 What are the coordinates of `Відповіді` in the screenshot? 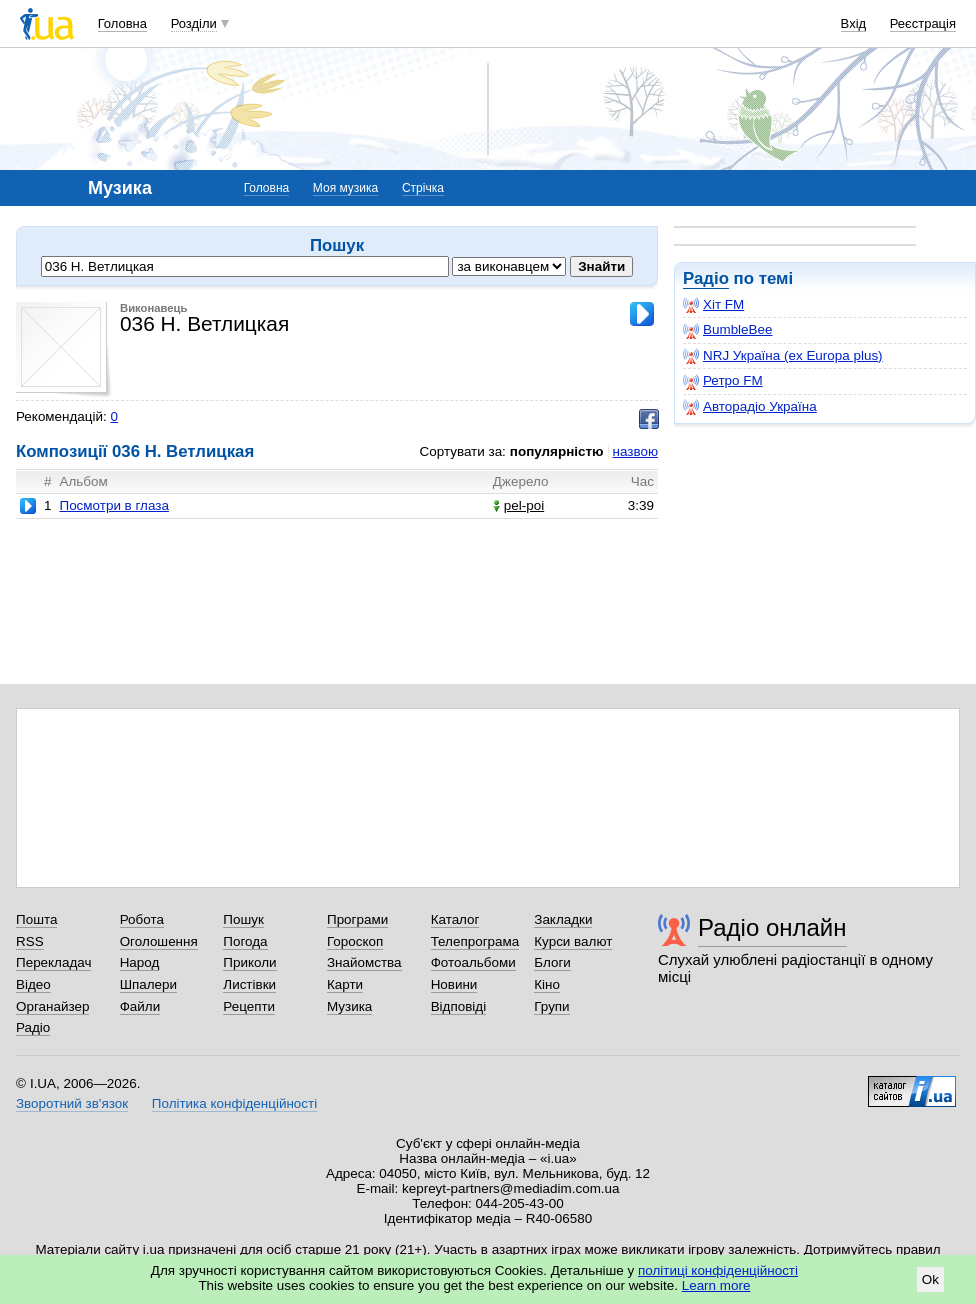 It's located at (459, 1006).